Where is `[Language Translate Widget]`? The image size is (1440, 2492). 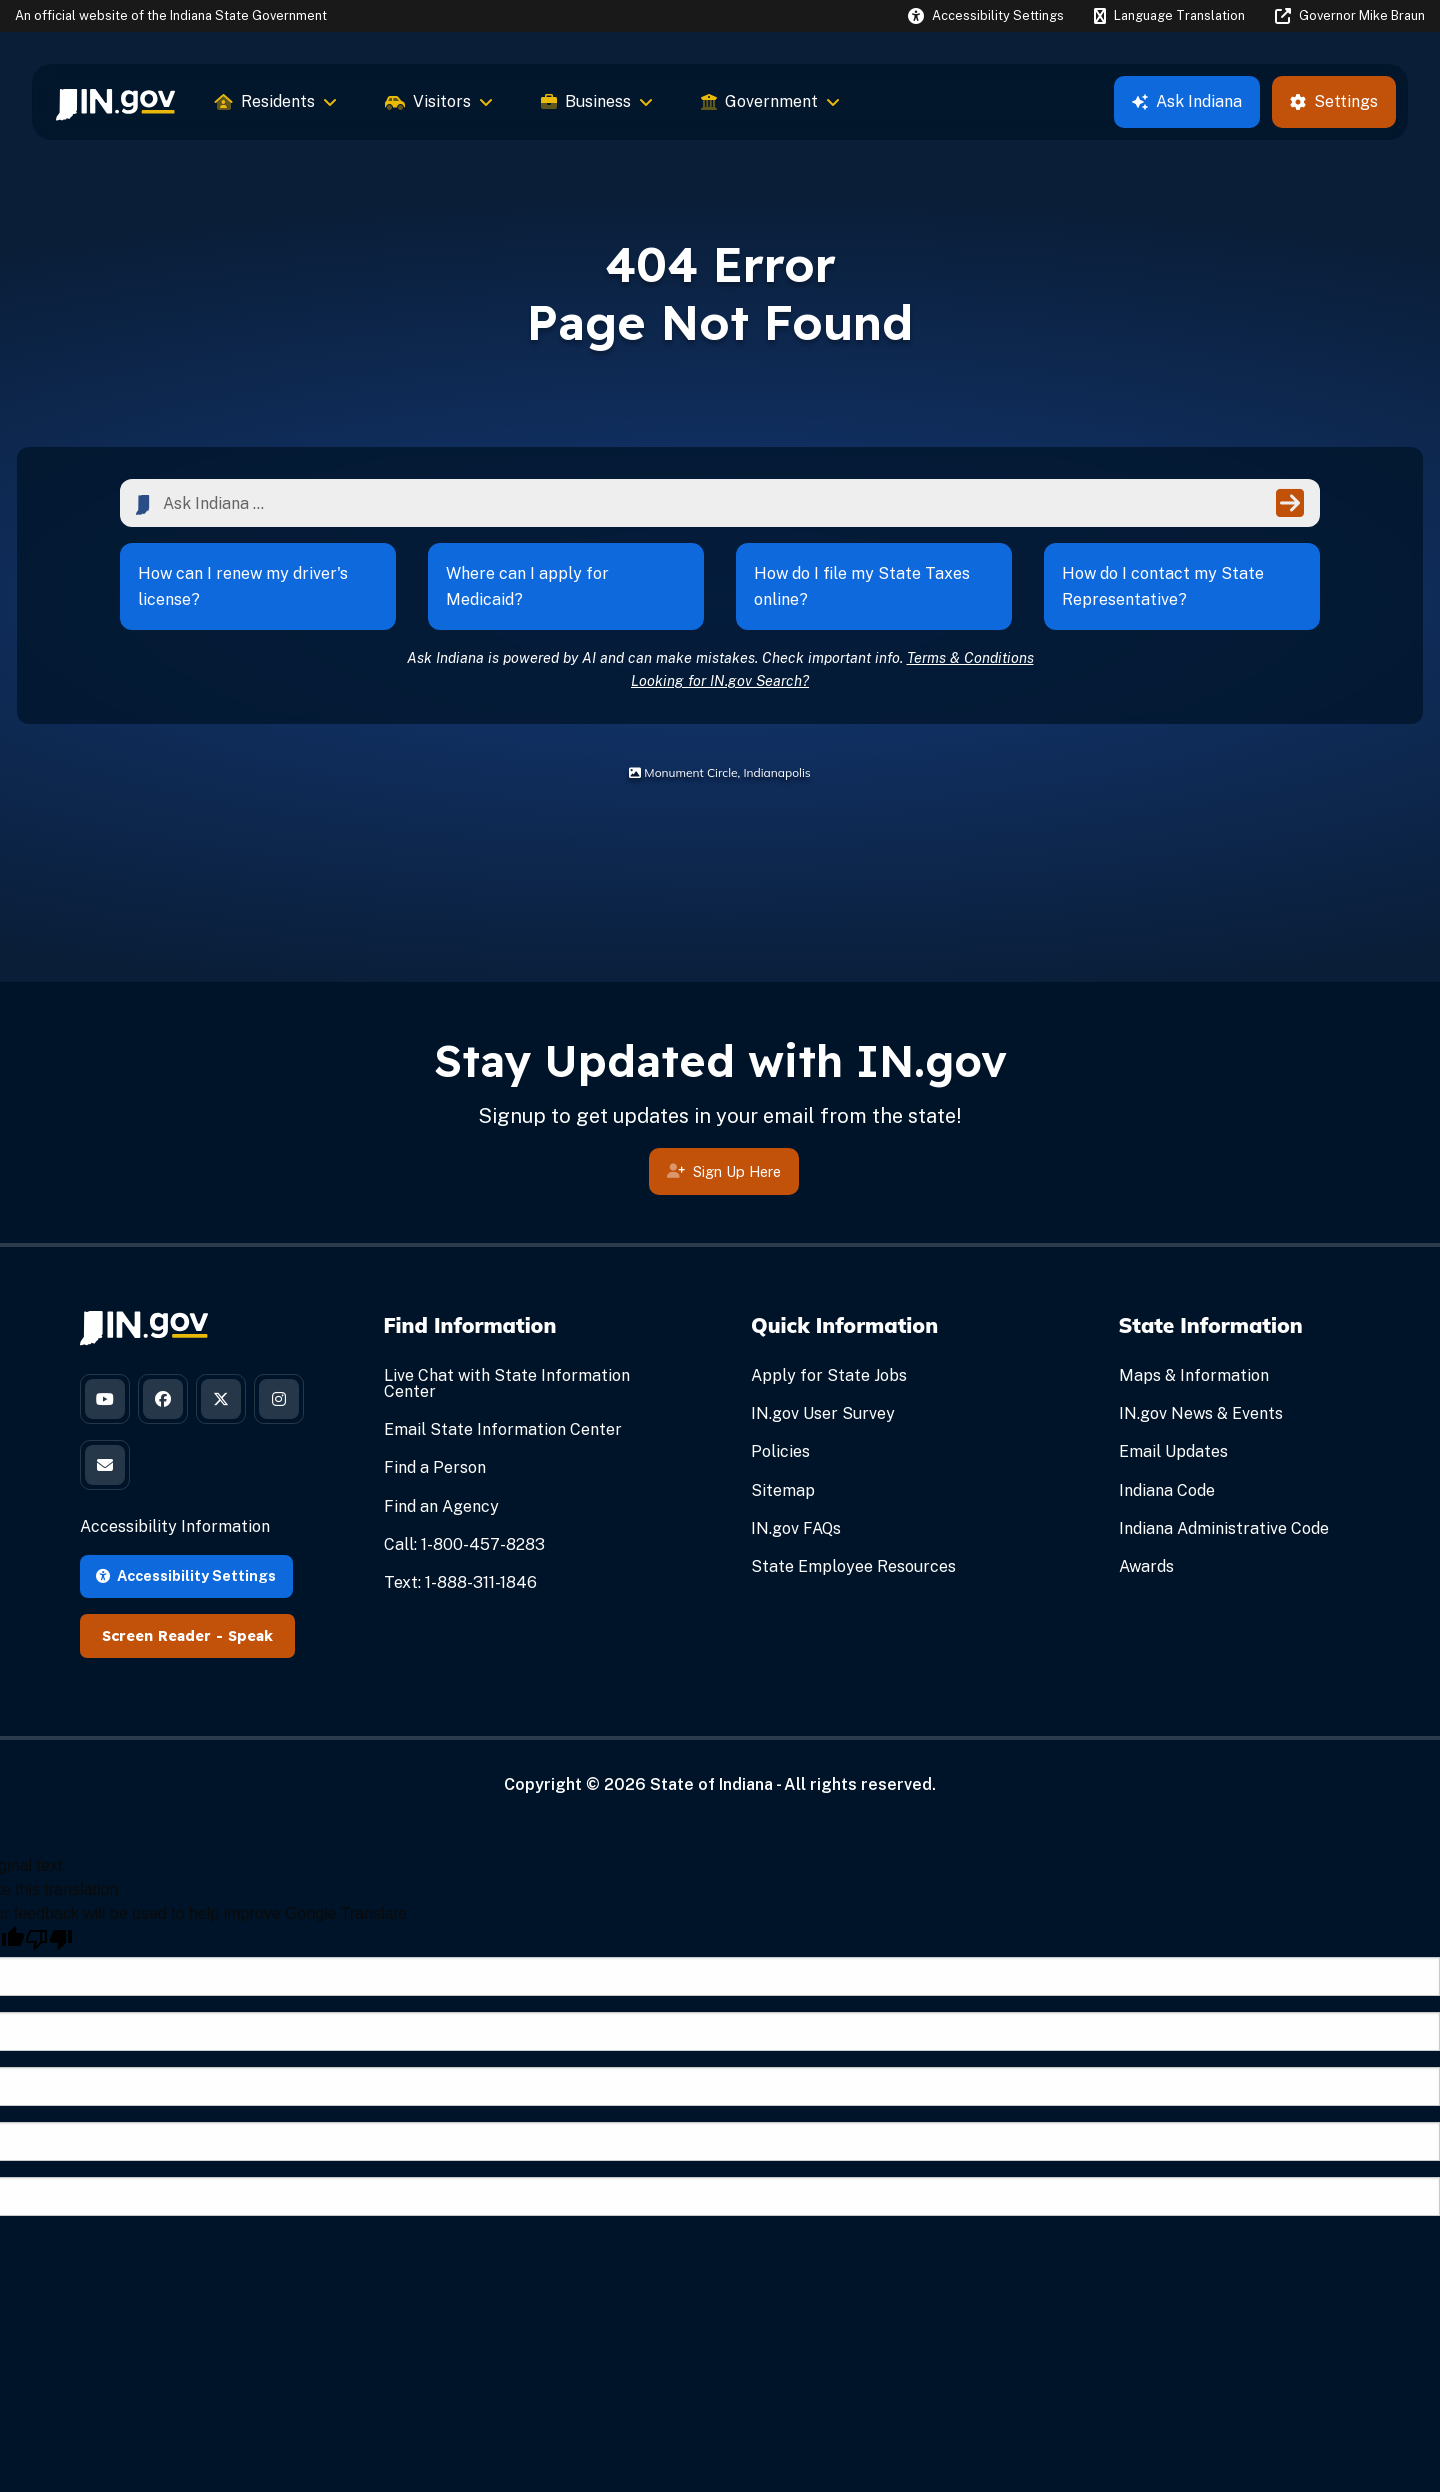
[Language Translate Widget] is located at coordinates (1169, 16).